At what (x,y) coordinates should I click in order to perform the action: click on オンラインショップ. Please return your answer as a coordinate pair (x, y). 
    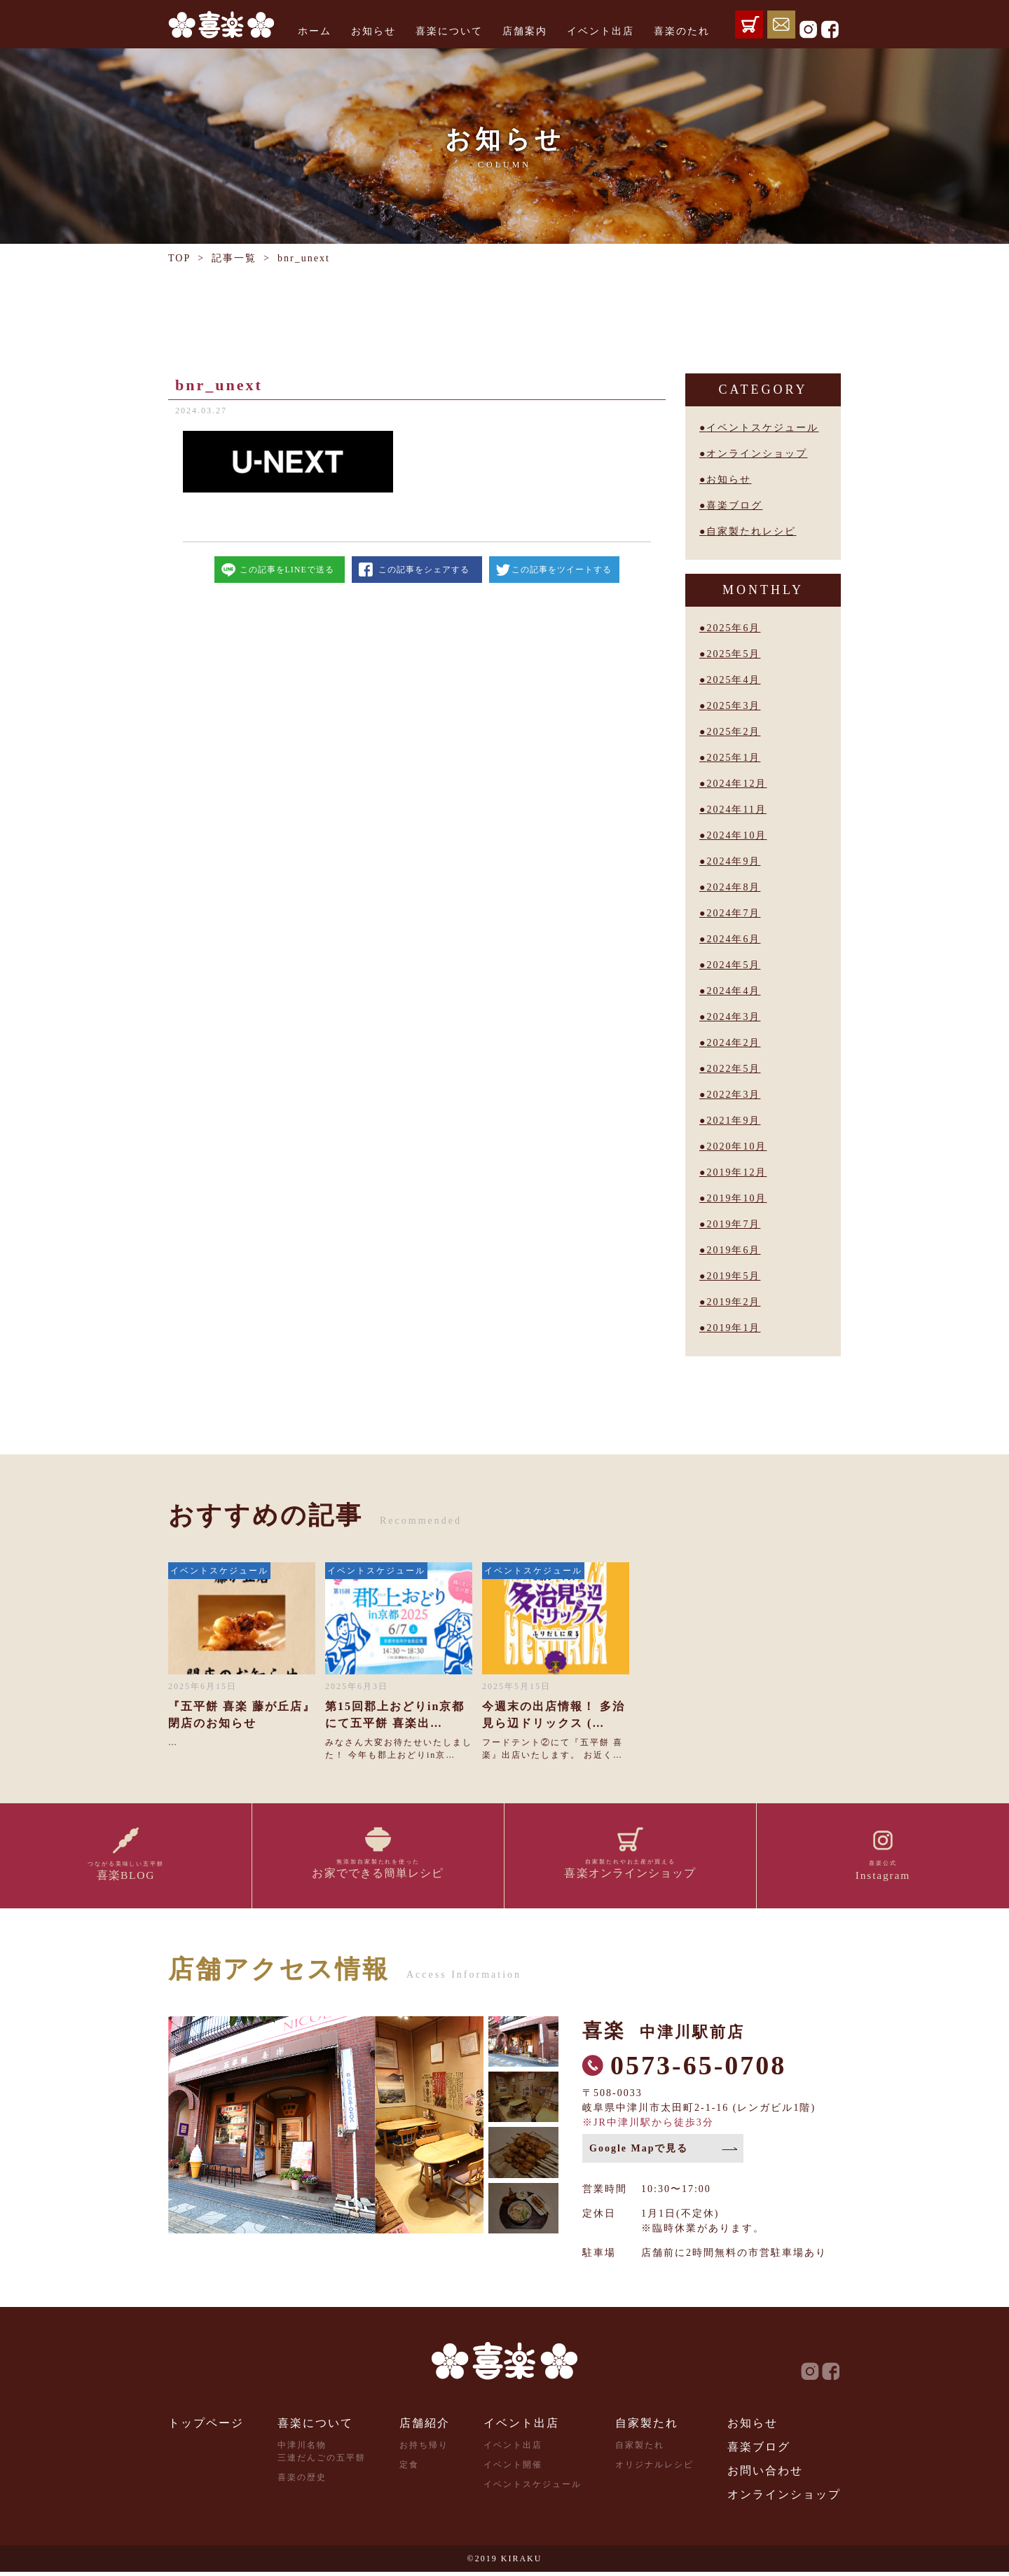
    Looking at the image, I should click on (756, 453).